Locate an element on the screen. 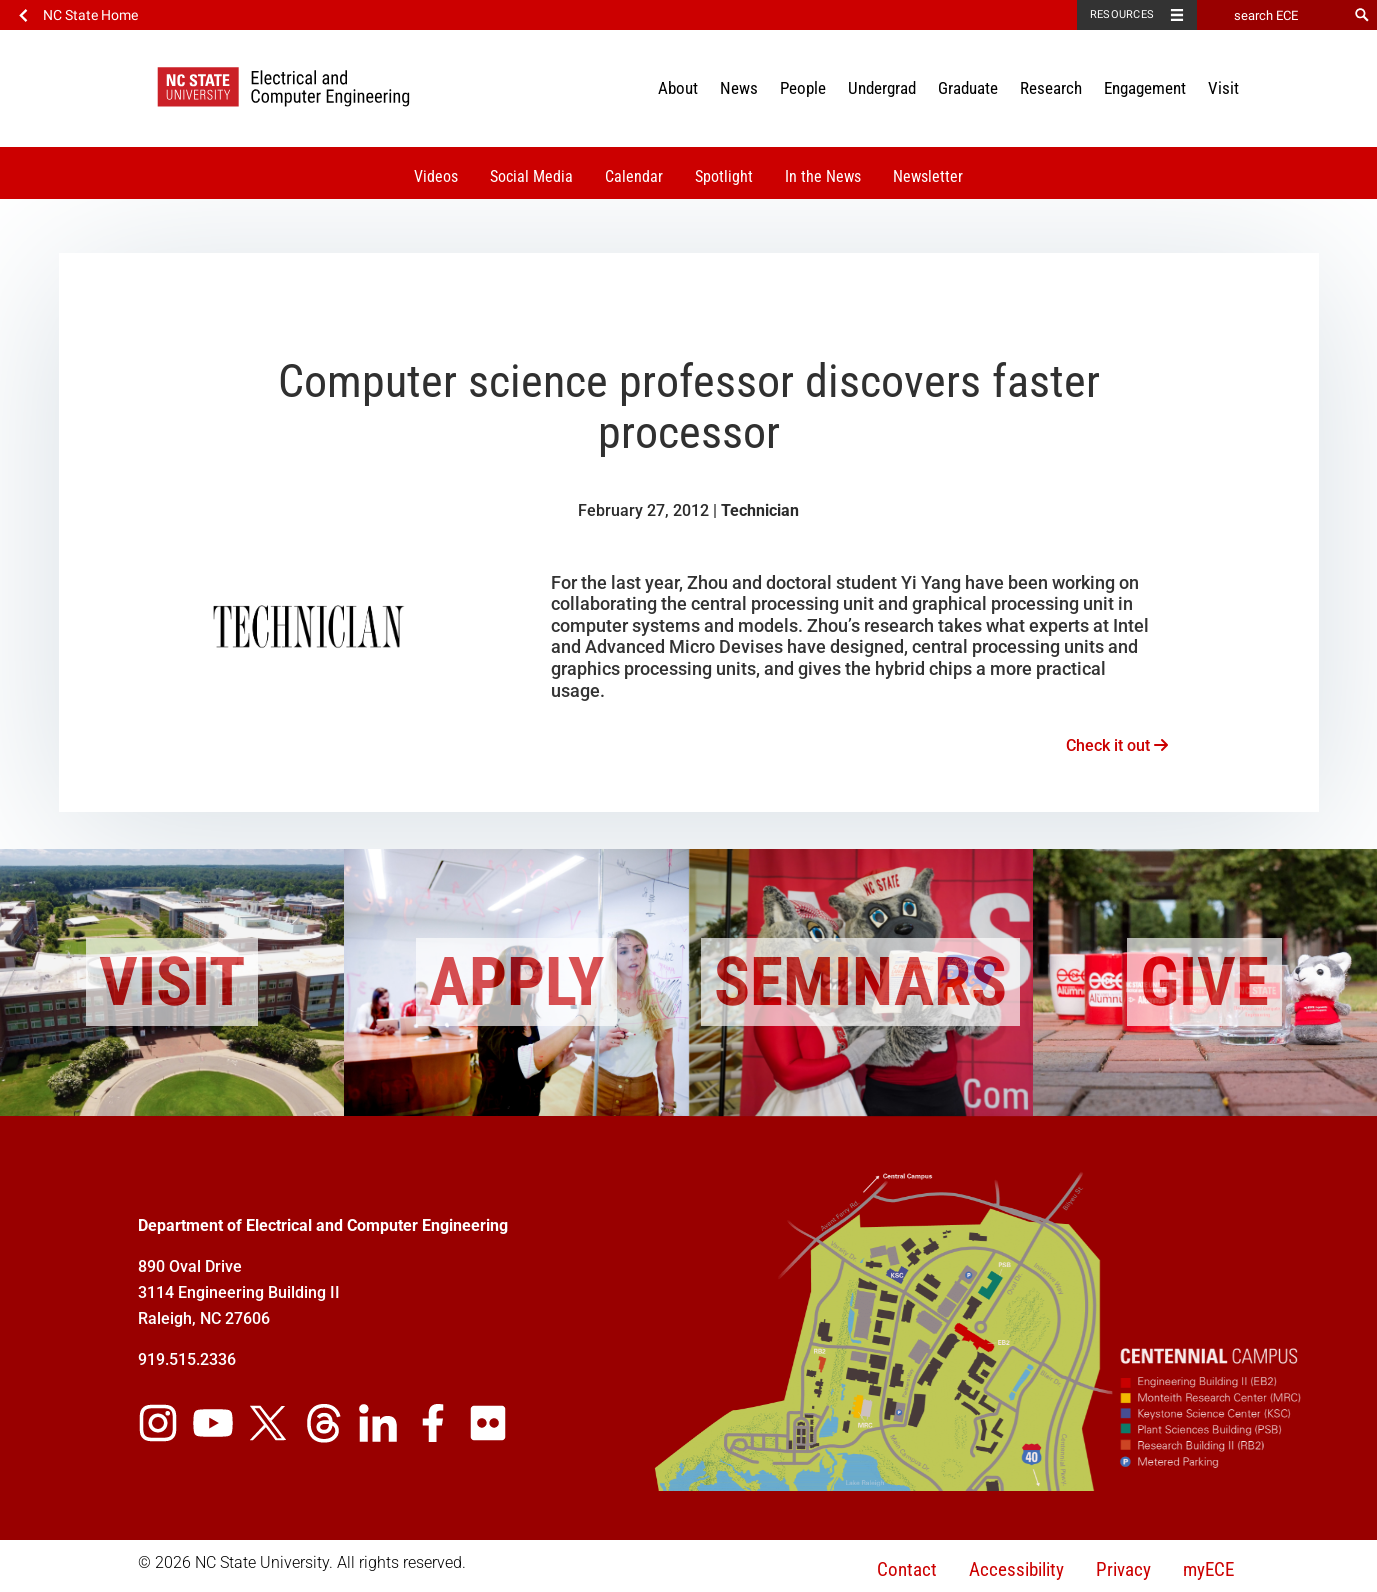 The width and height of the screenshot is (1377, 1592). Check it out is located at coordinates (1117, 745).